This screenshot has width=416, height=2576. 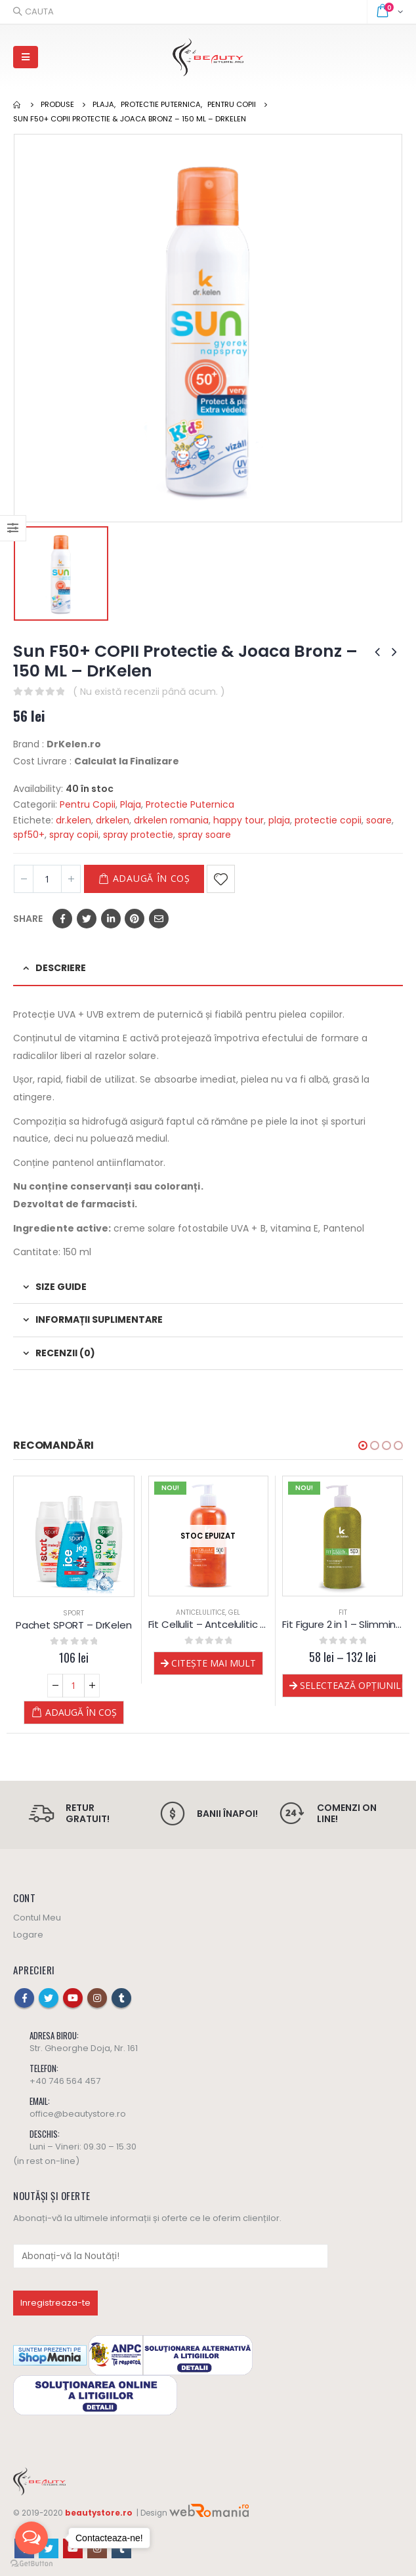 What do you see at coordinates (73, 834) in the screenshot?
I see `spray copii` at bounding box center [73, 834].